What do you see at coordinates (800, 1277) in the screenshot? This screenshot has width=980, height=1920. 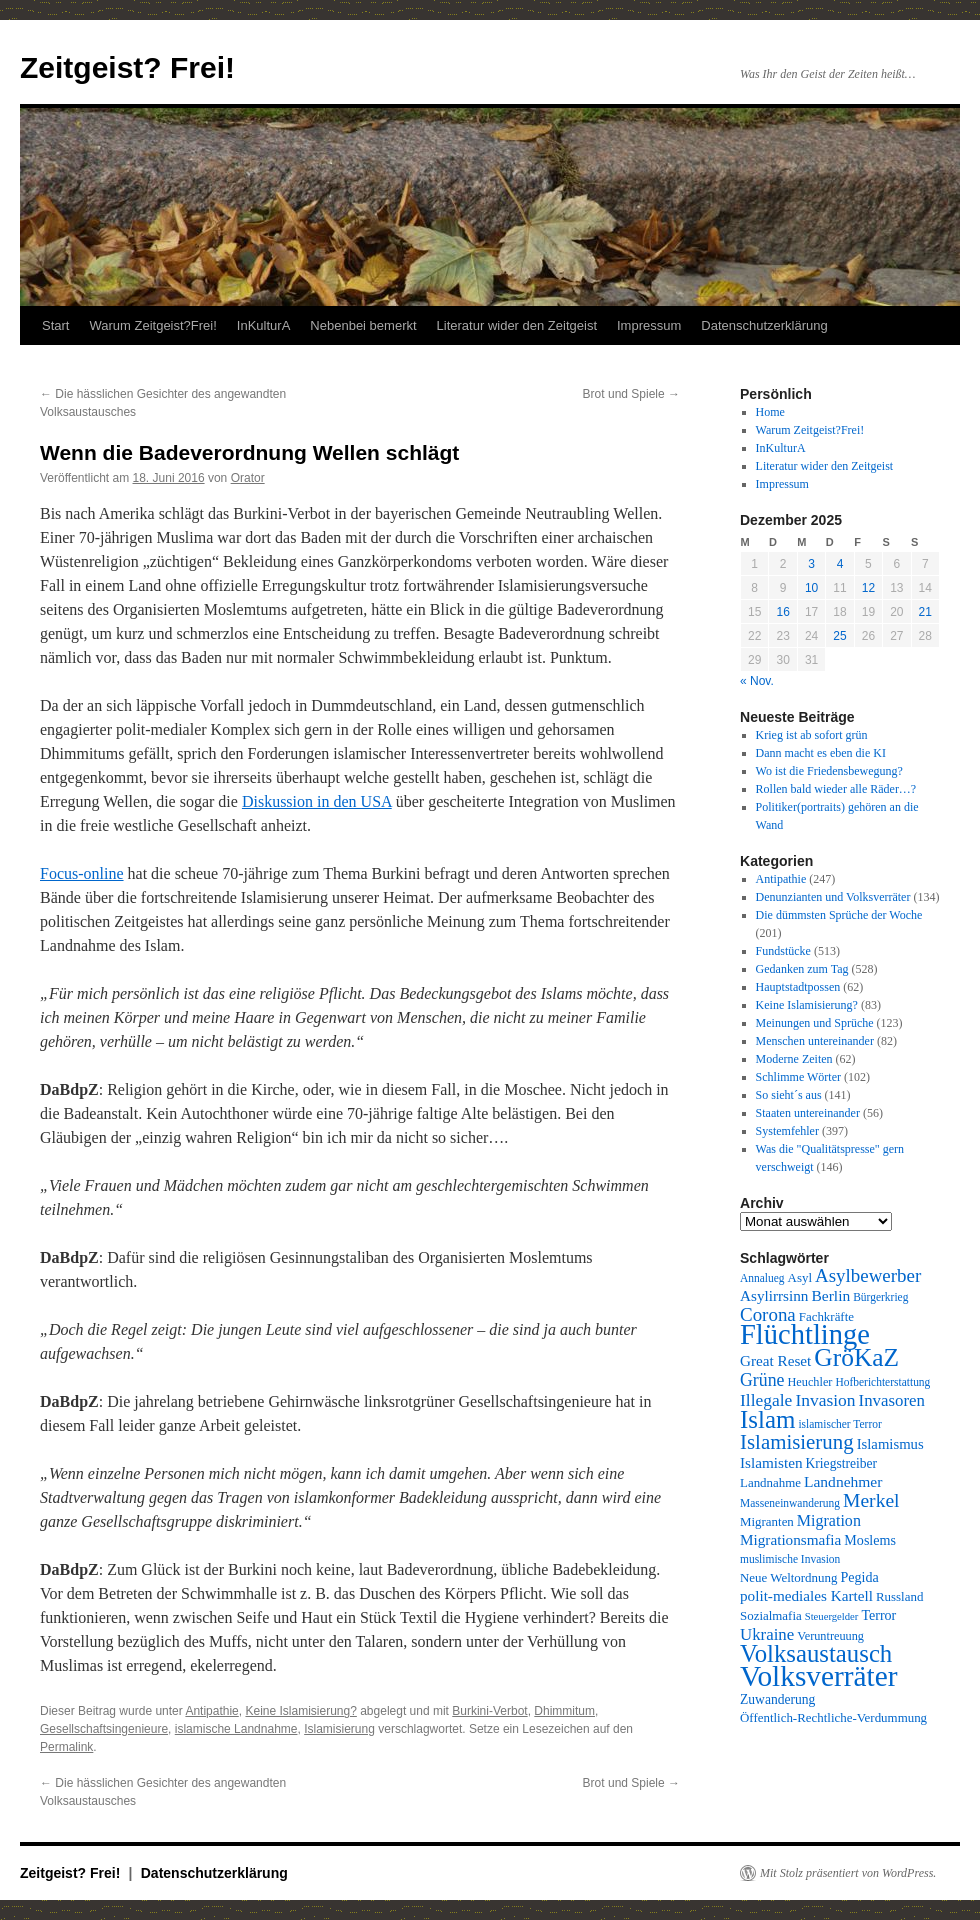 I see `Asyl [Asyl (10 Einträge)]` at bounding box center [800, 1277].